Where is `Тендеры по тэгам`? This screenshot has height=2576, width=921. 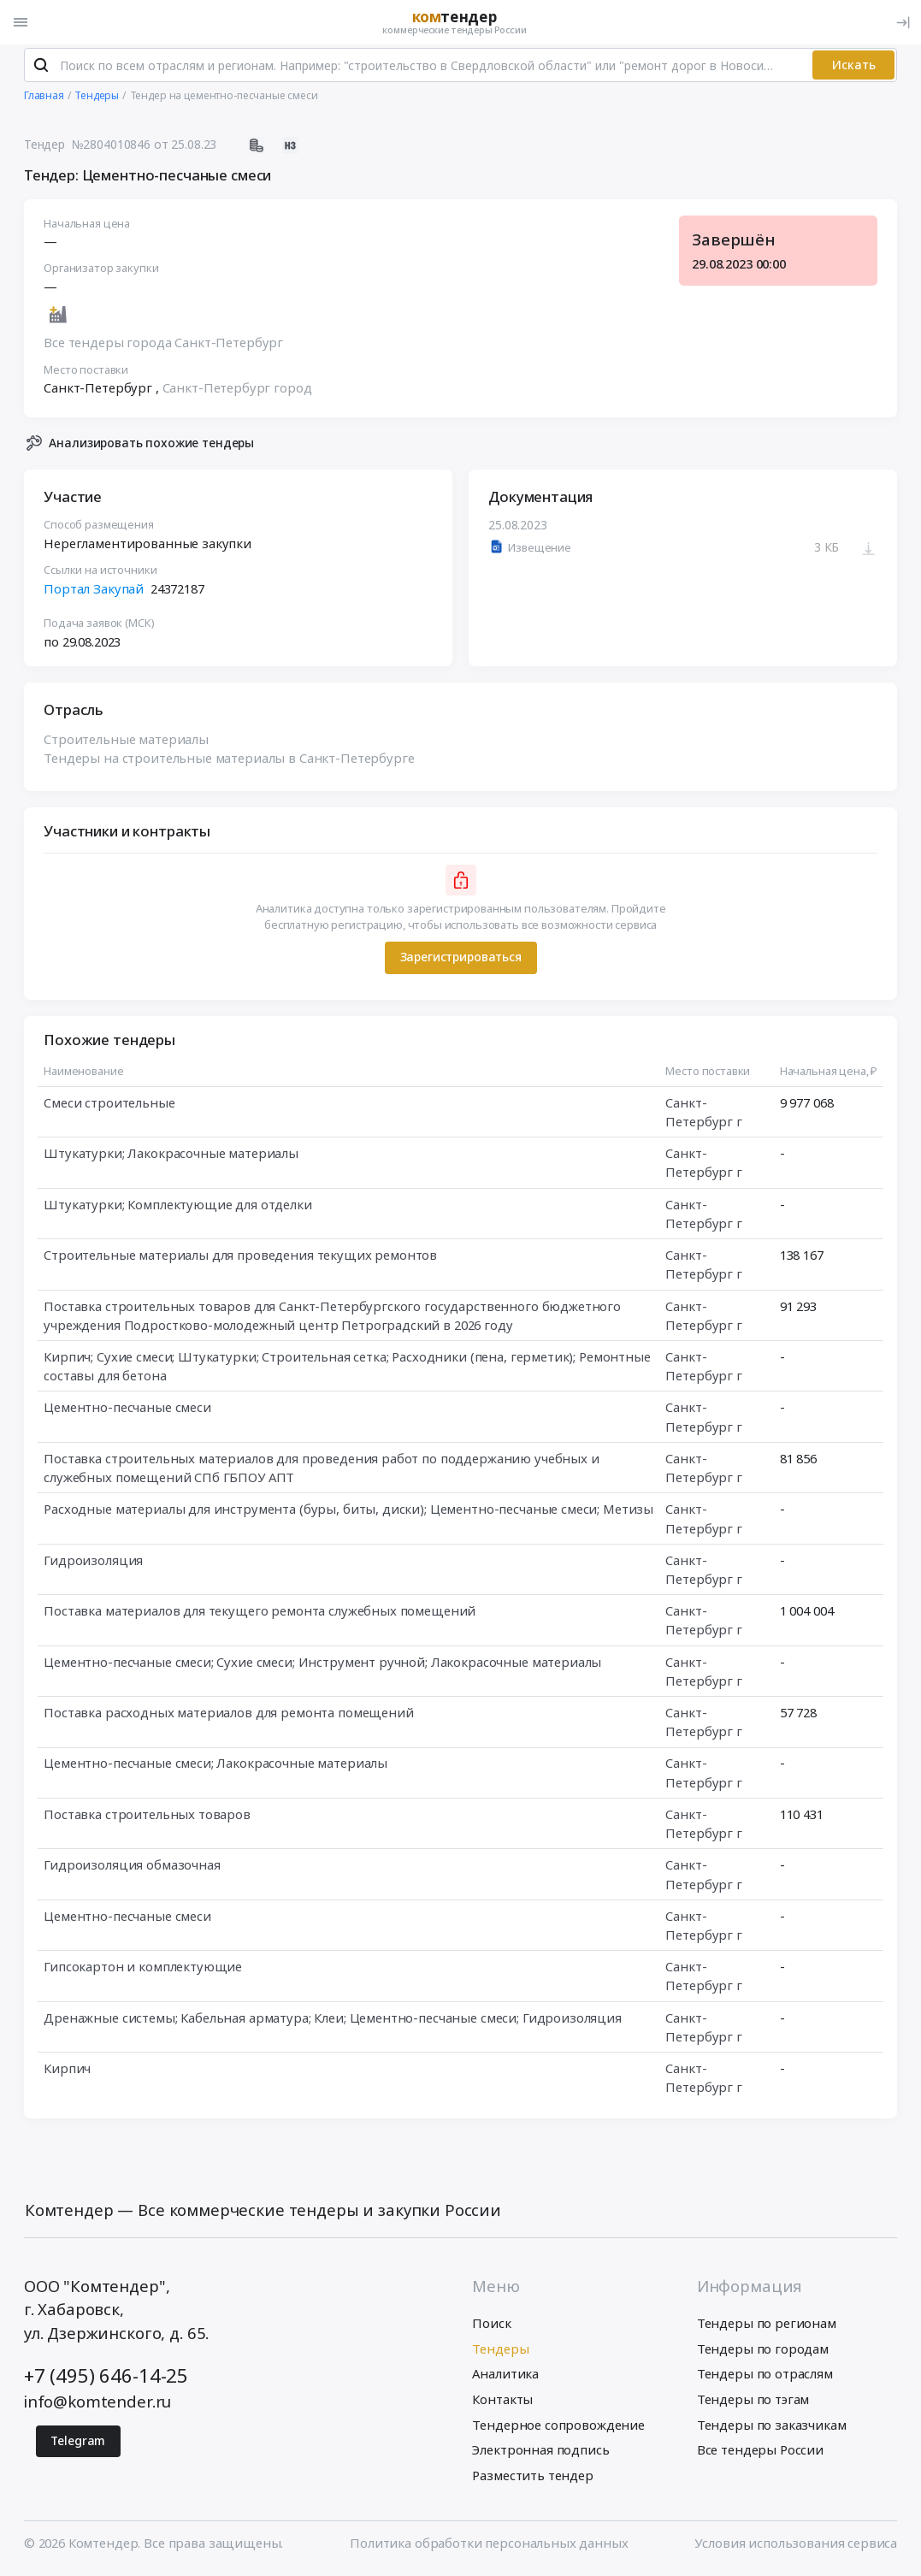
Тендеры по тэгам is located at coordinates (753, 2402).